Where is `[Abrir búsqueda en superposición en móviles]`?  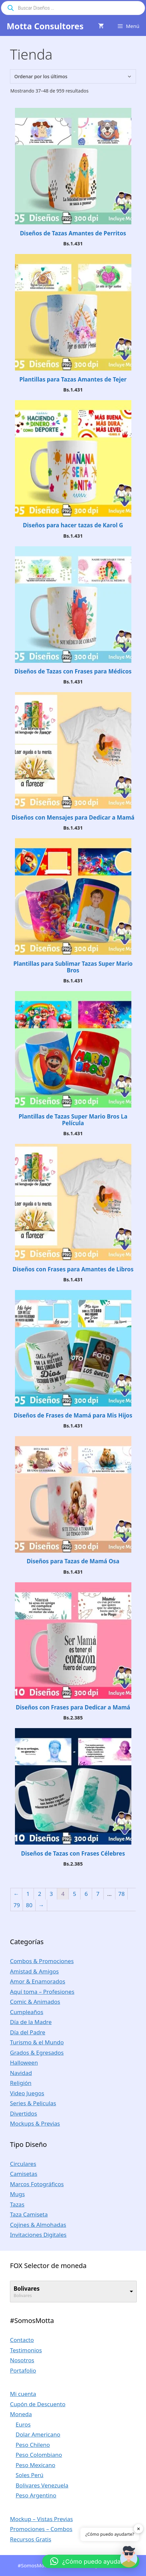
[Abrir búsqueda en superposición en móviles] is located at coordinates (73, 8).